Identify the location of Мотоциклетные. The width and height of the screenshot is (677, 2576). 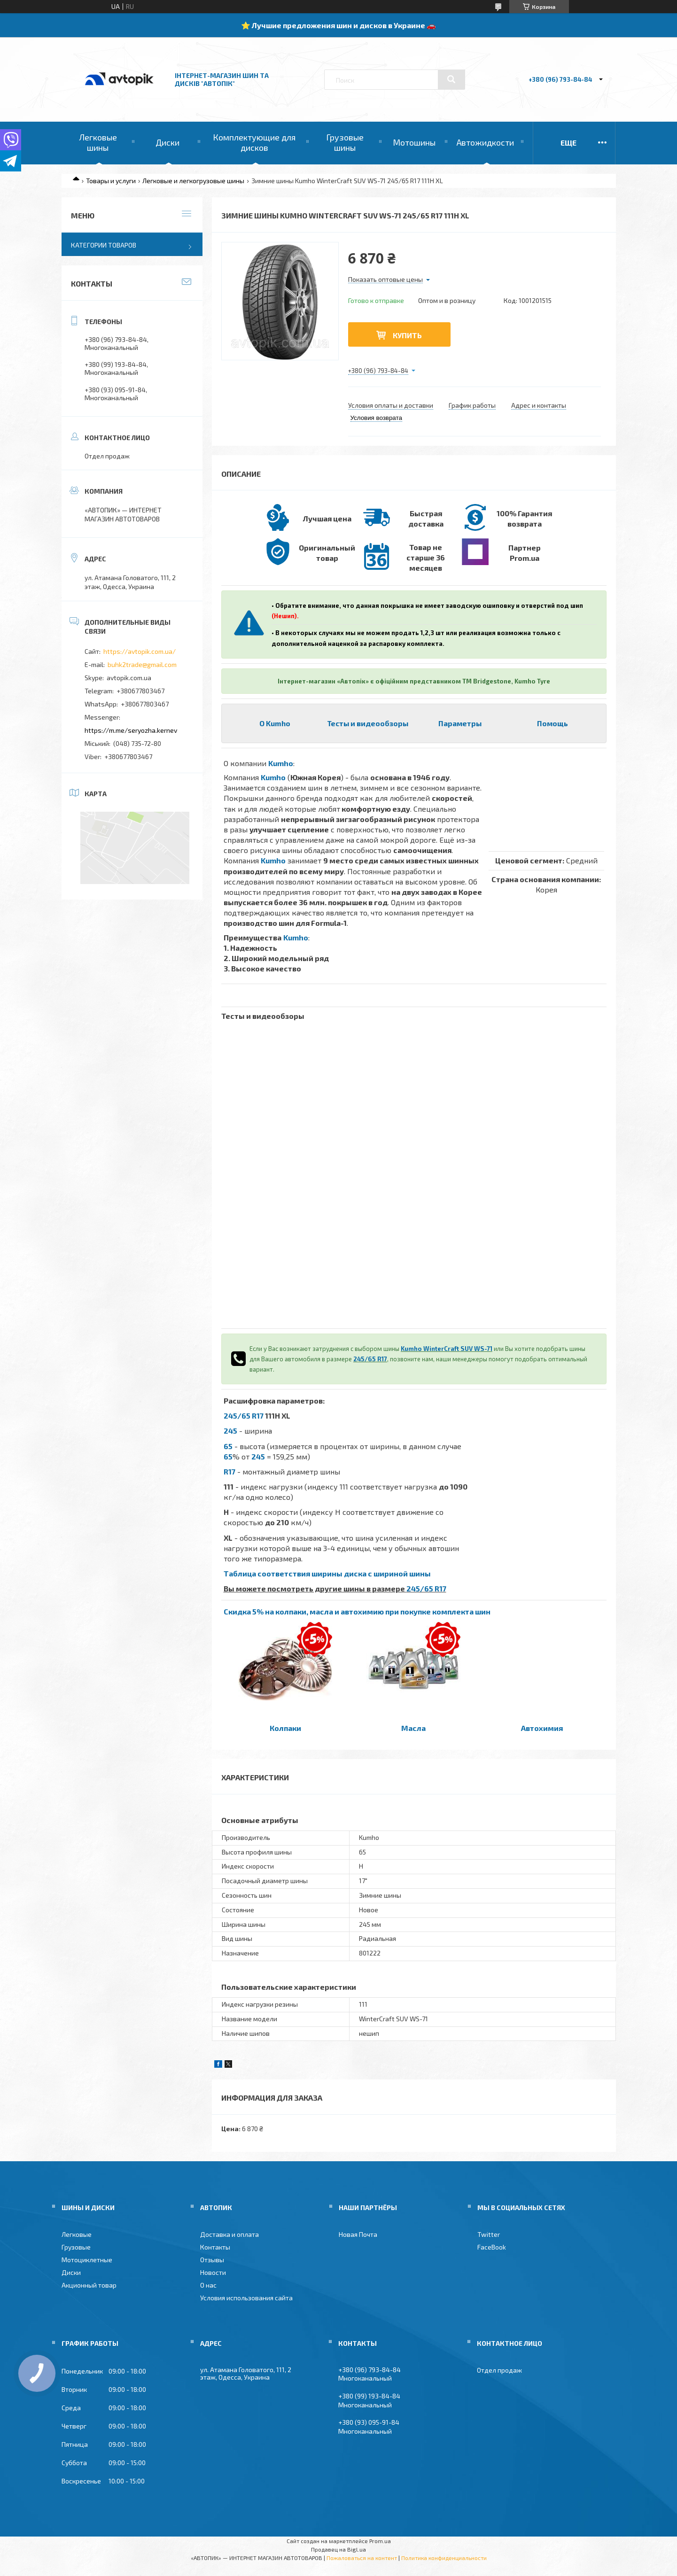
(87, 2260).